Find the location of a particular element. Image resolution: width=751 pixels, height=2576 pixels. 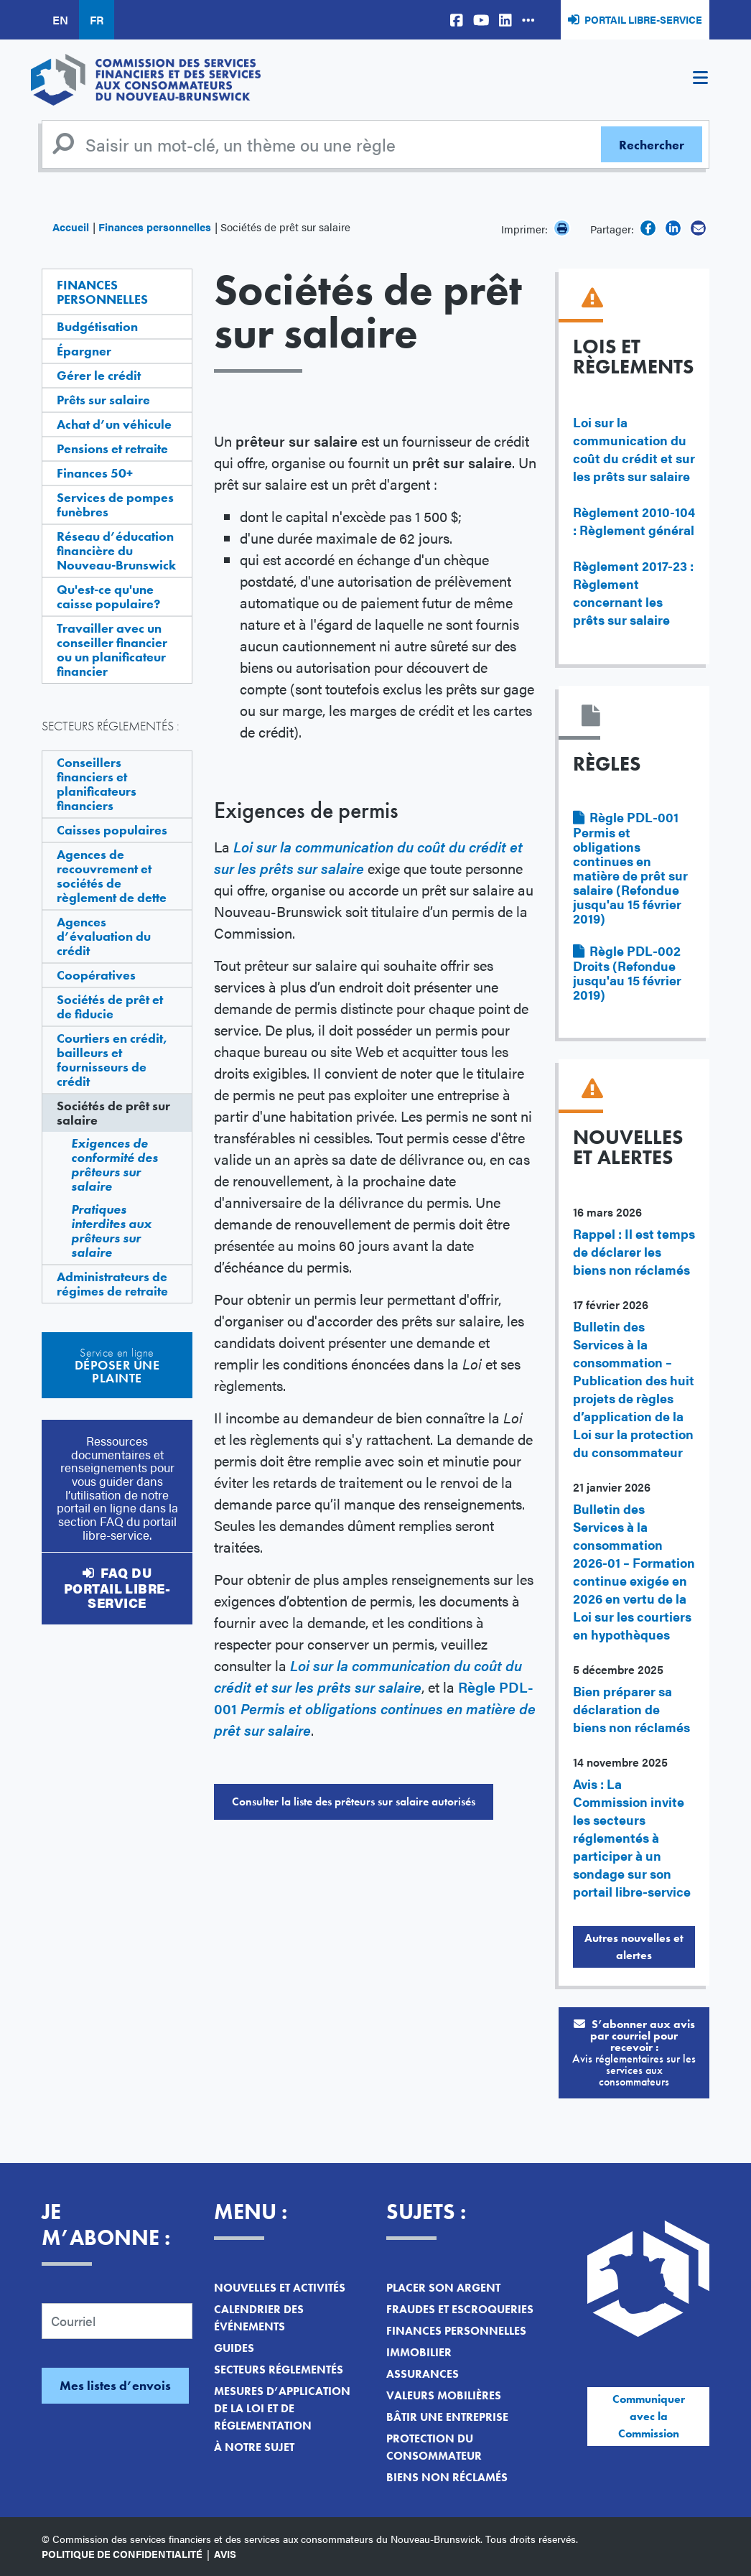

Budgétisation is located at coordinates (97, 326).